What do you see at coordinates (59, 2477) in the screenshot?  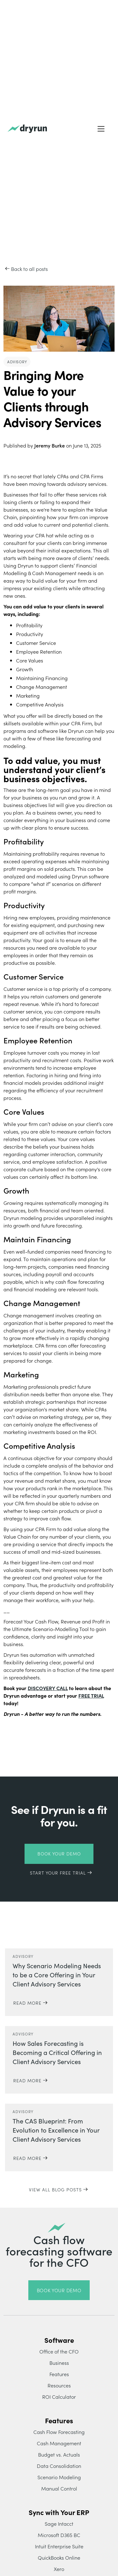 I see `Scenario Modeling` at bounding box center [59, 2477].